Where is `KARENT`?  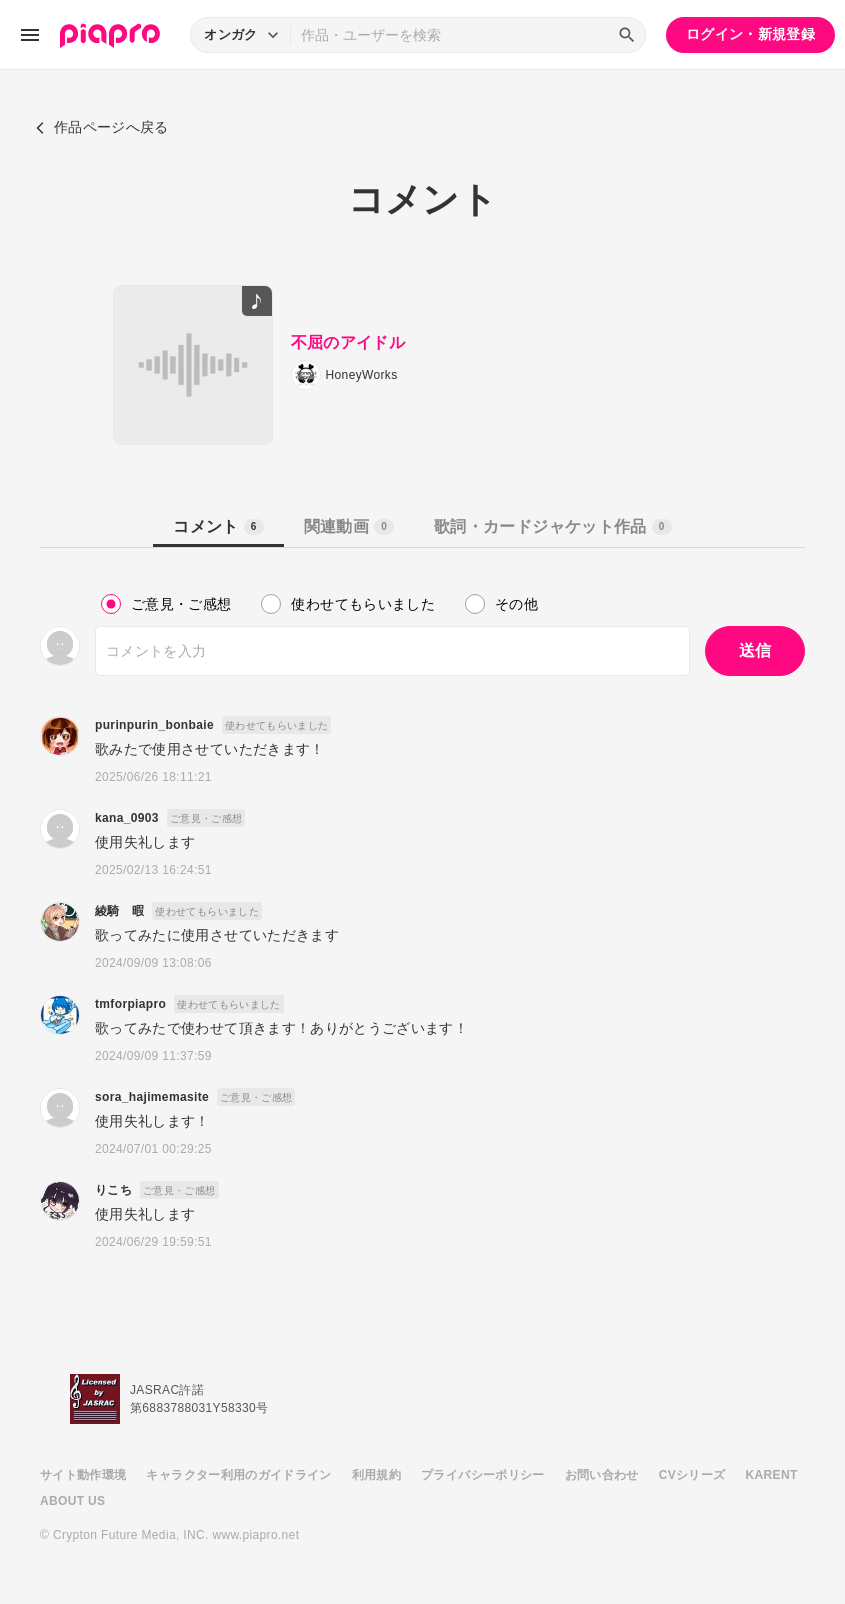 KARENT is located at coordinates (772, 1475).